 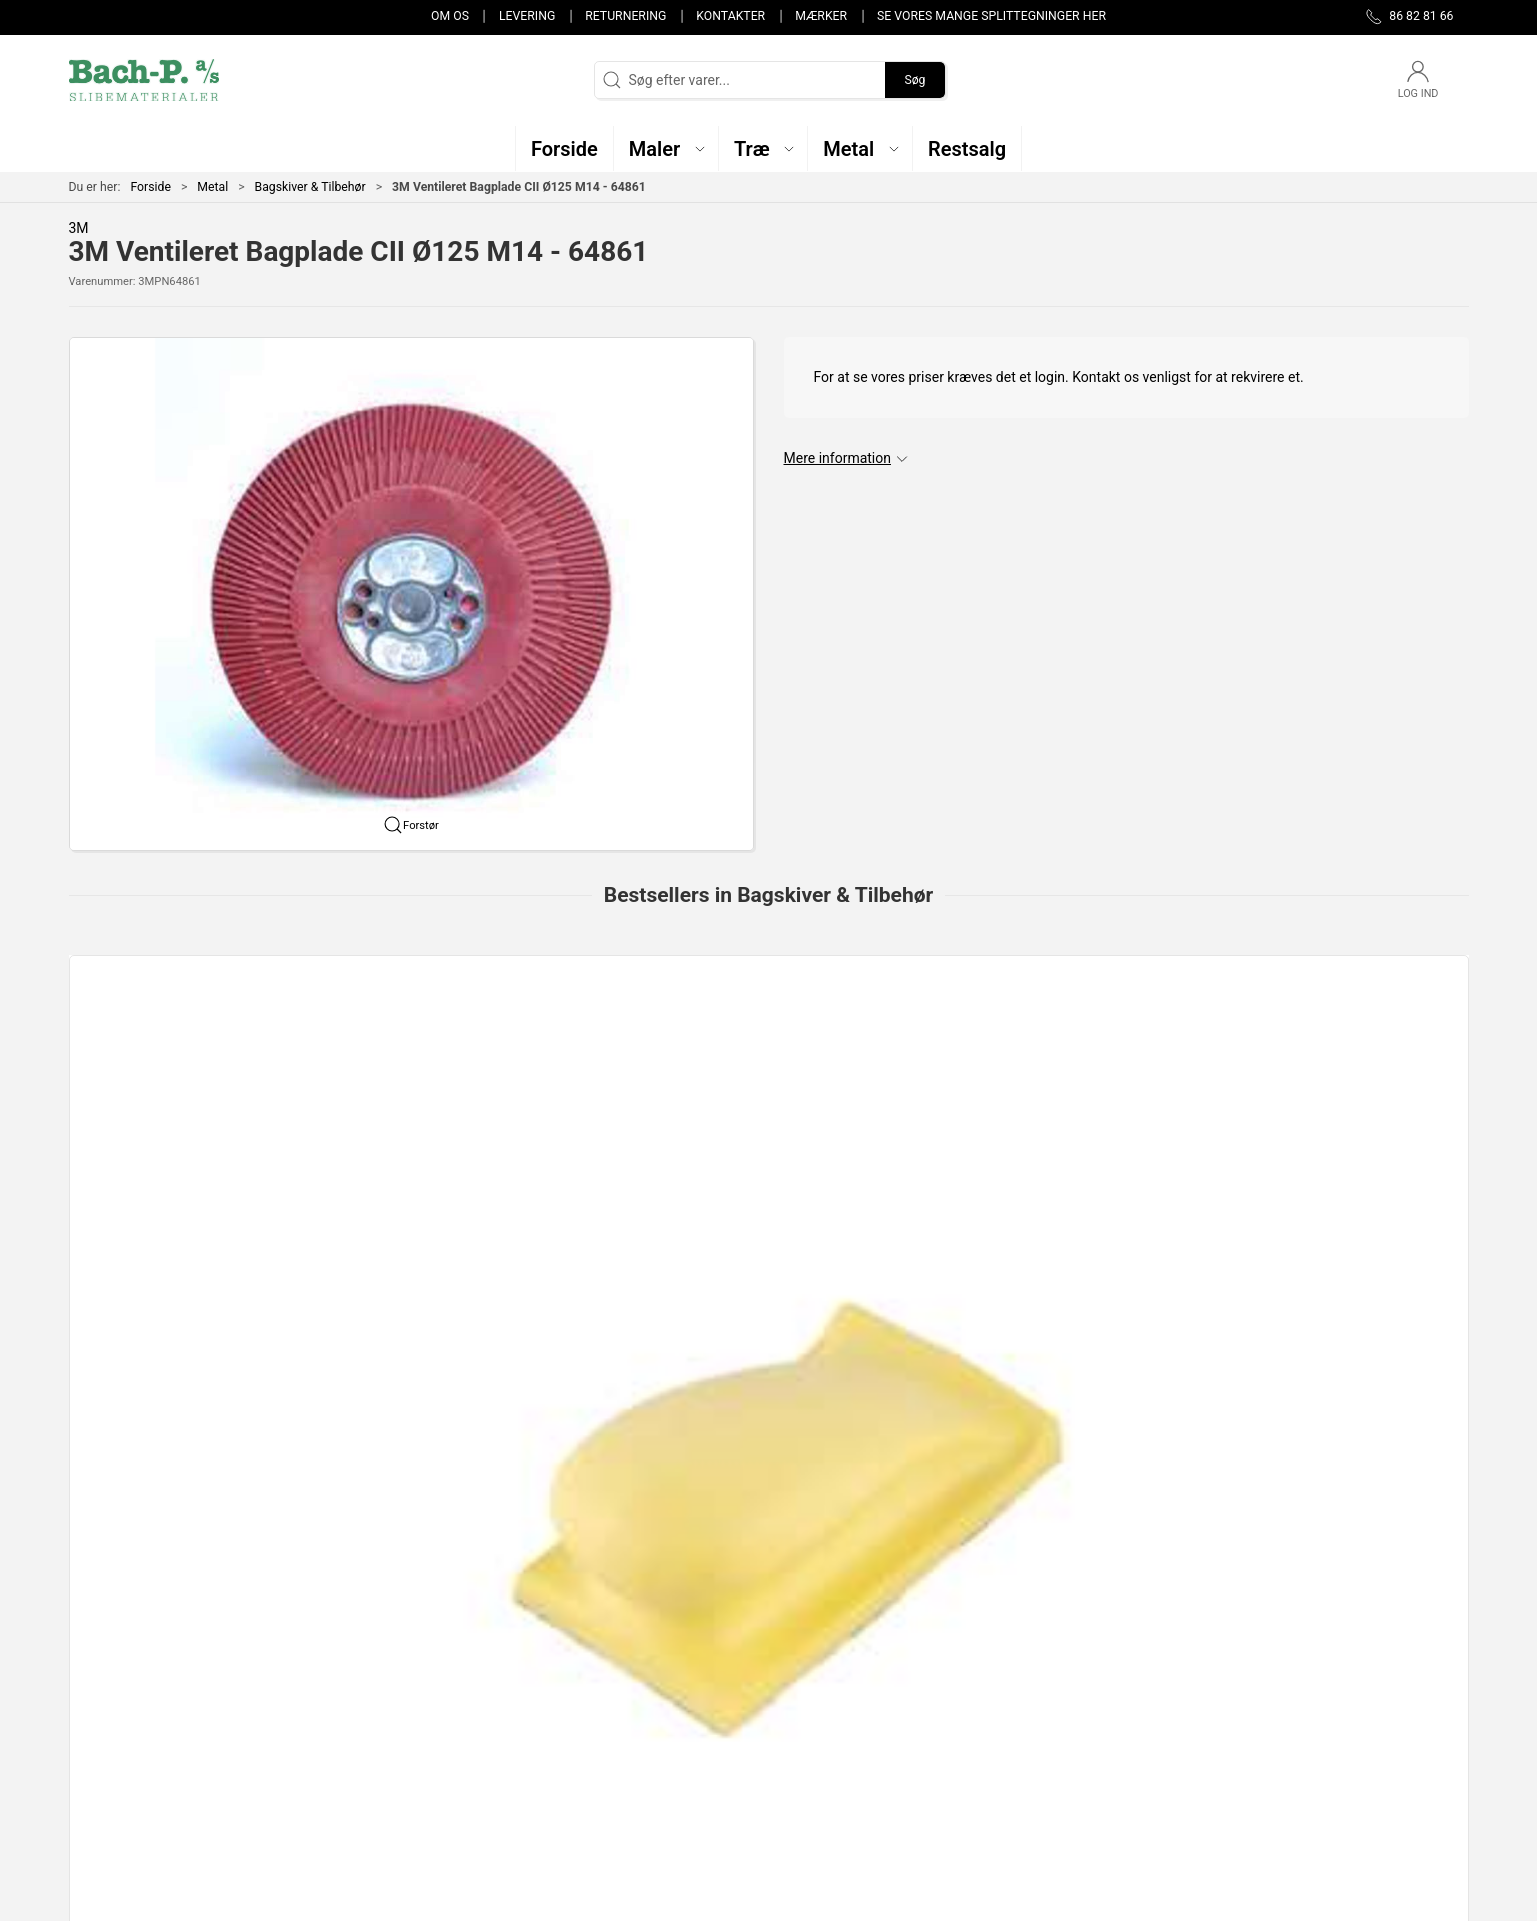 I want to click on Kontakter, so click(x=730, y=16).